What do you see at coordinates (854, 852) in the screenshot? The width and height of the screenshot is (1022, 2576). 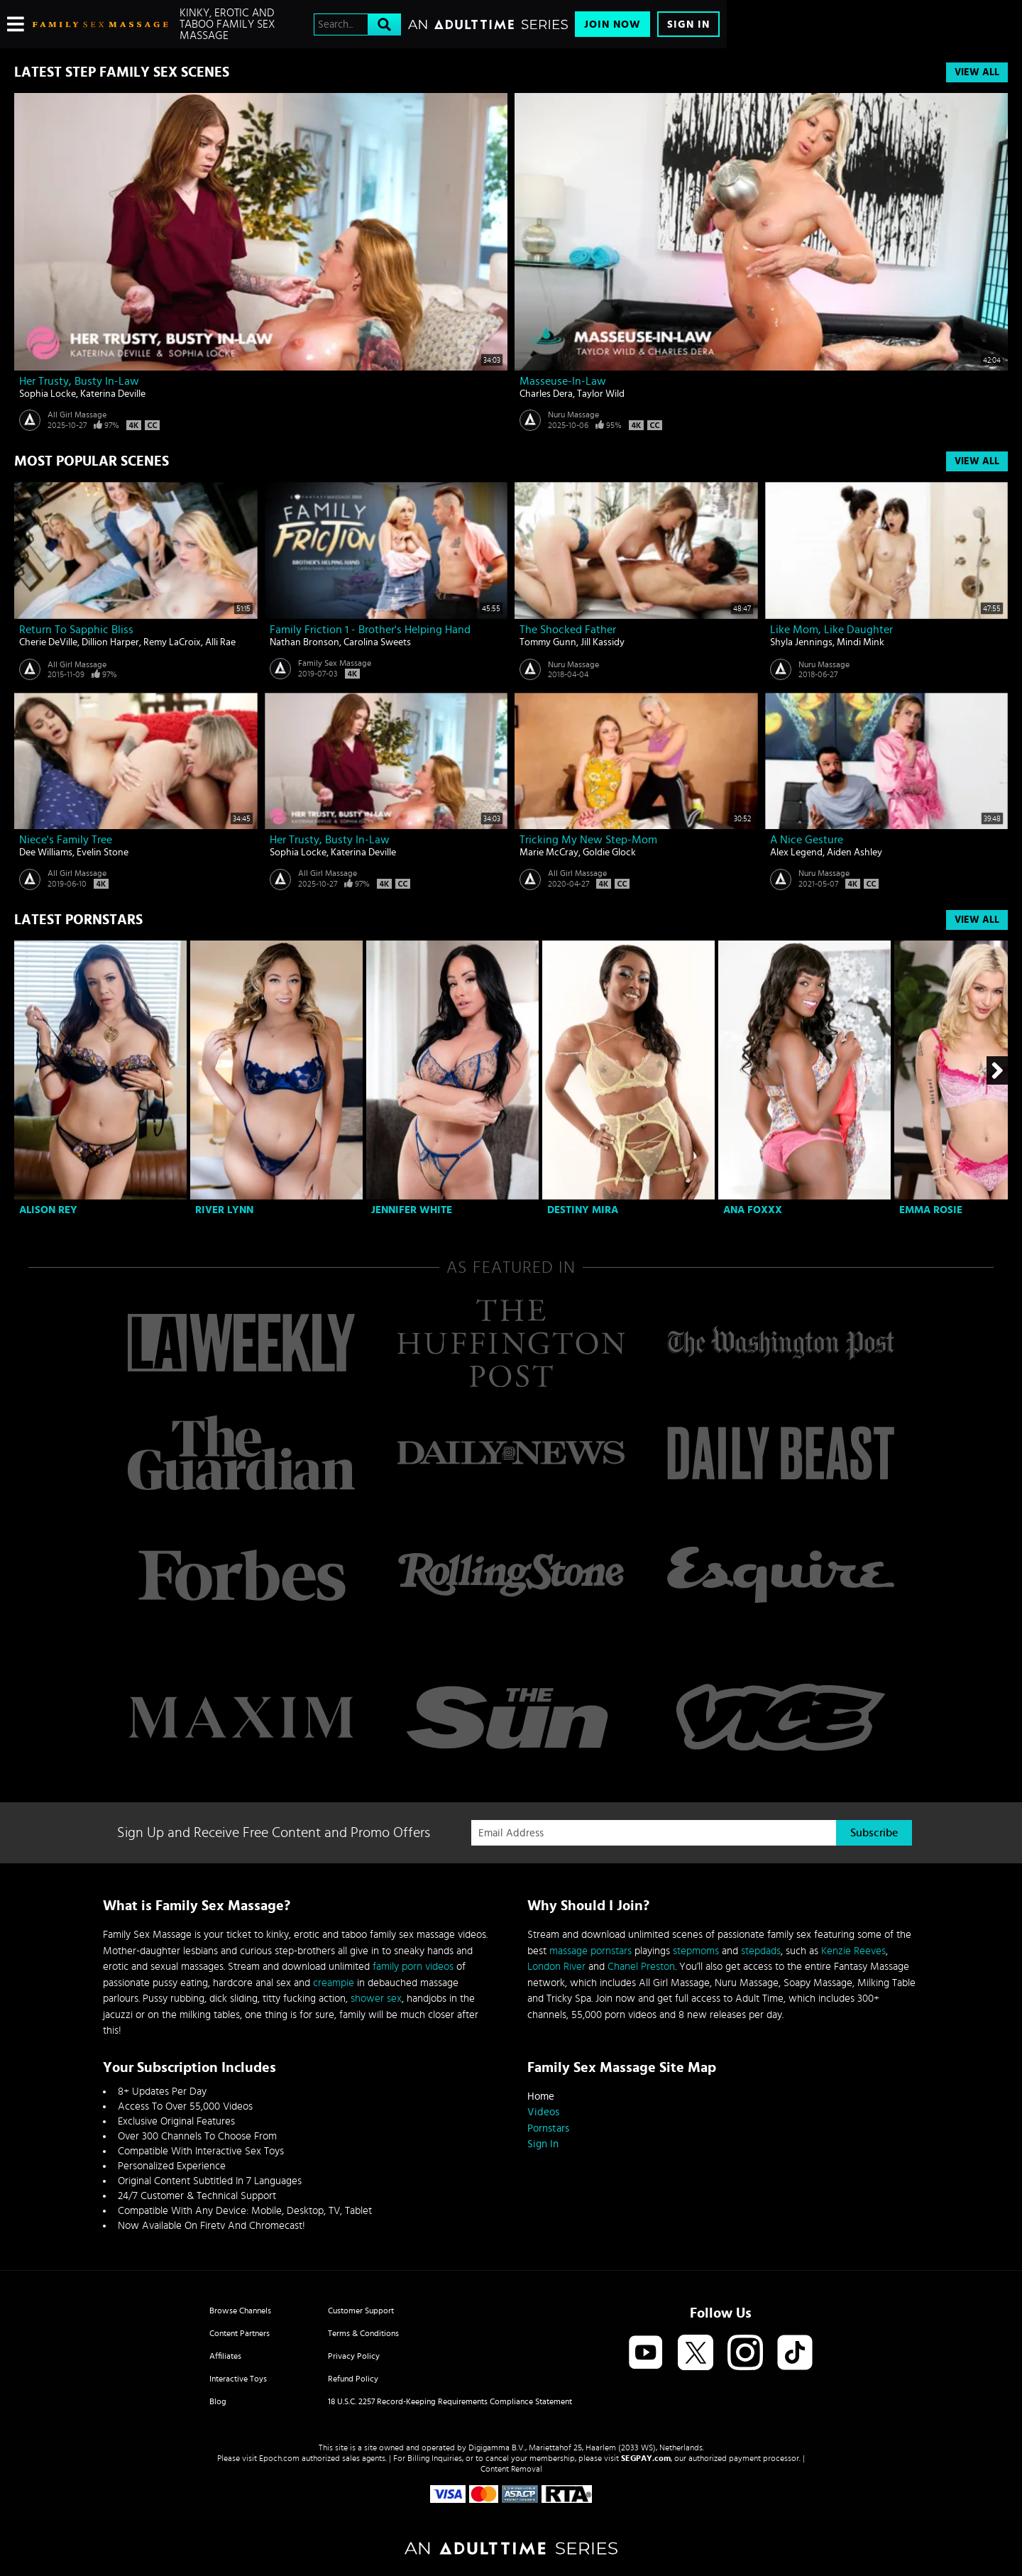 I see `Aiden Ashley` at bounding box center [854, 852].